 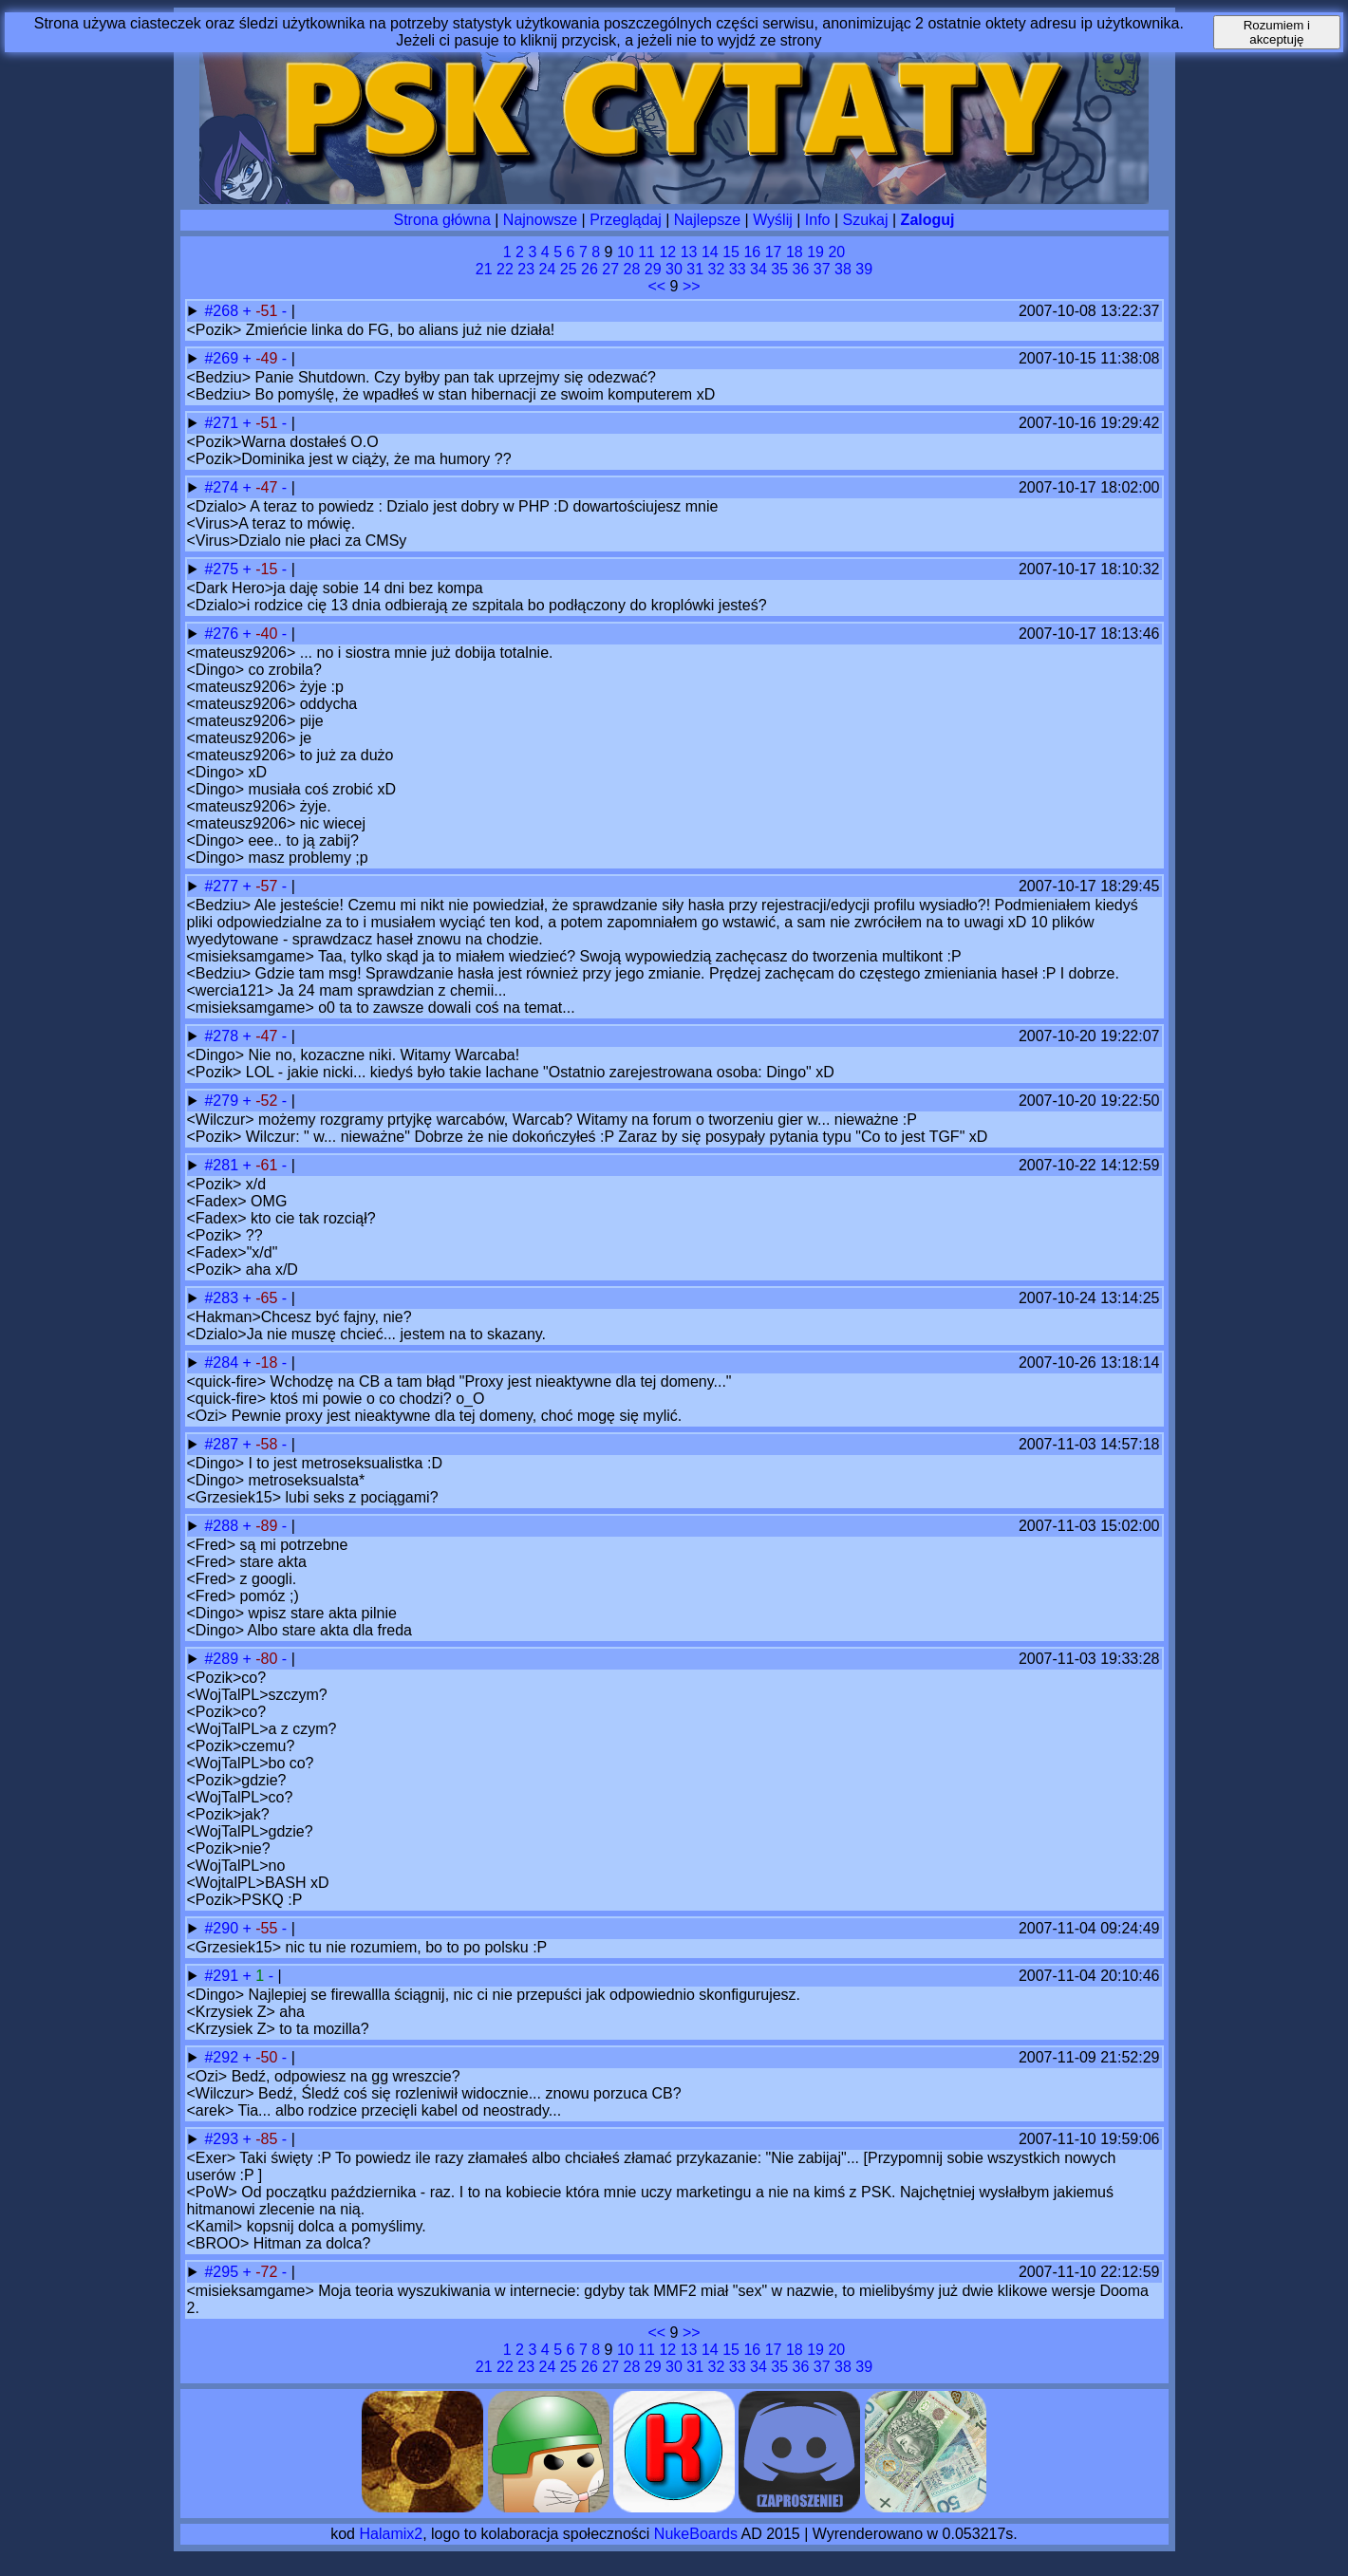 I want to click on Info, so click(x=818, y=220).